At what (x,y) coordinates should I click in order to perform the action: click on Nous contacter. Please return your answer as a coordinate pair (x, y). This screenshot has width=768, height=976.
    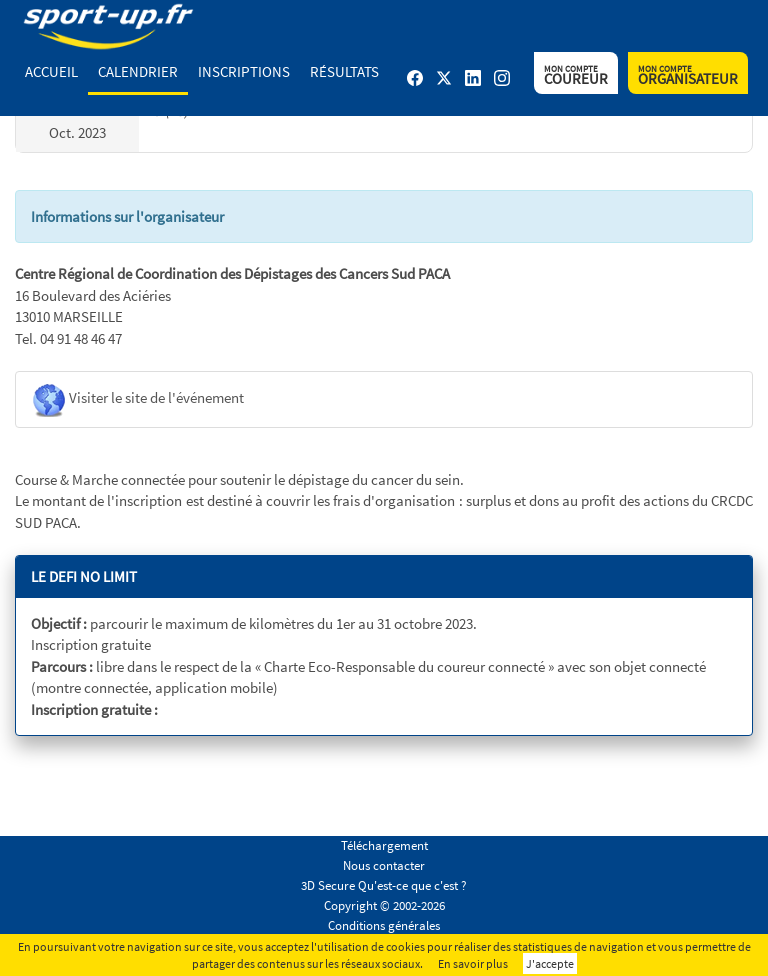
    Looking at the image, I should click on (384, 865).